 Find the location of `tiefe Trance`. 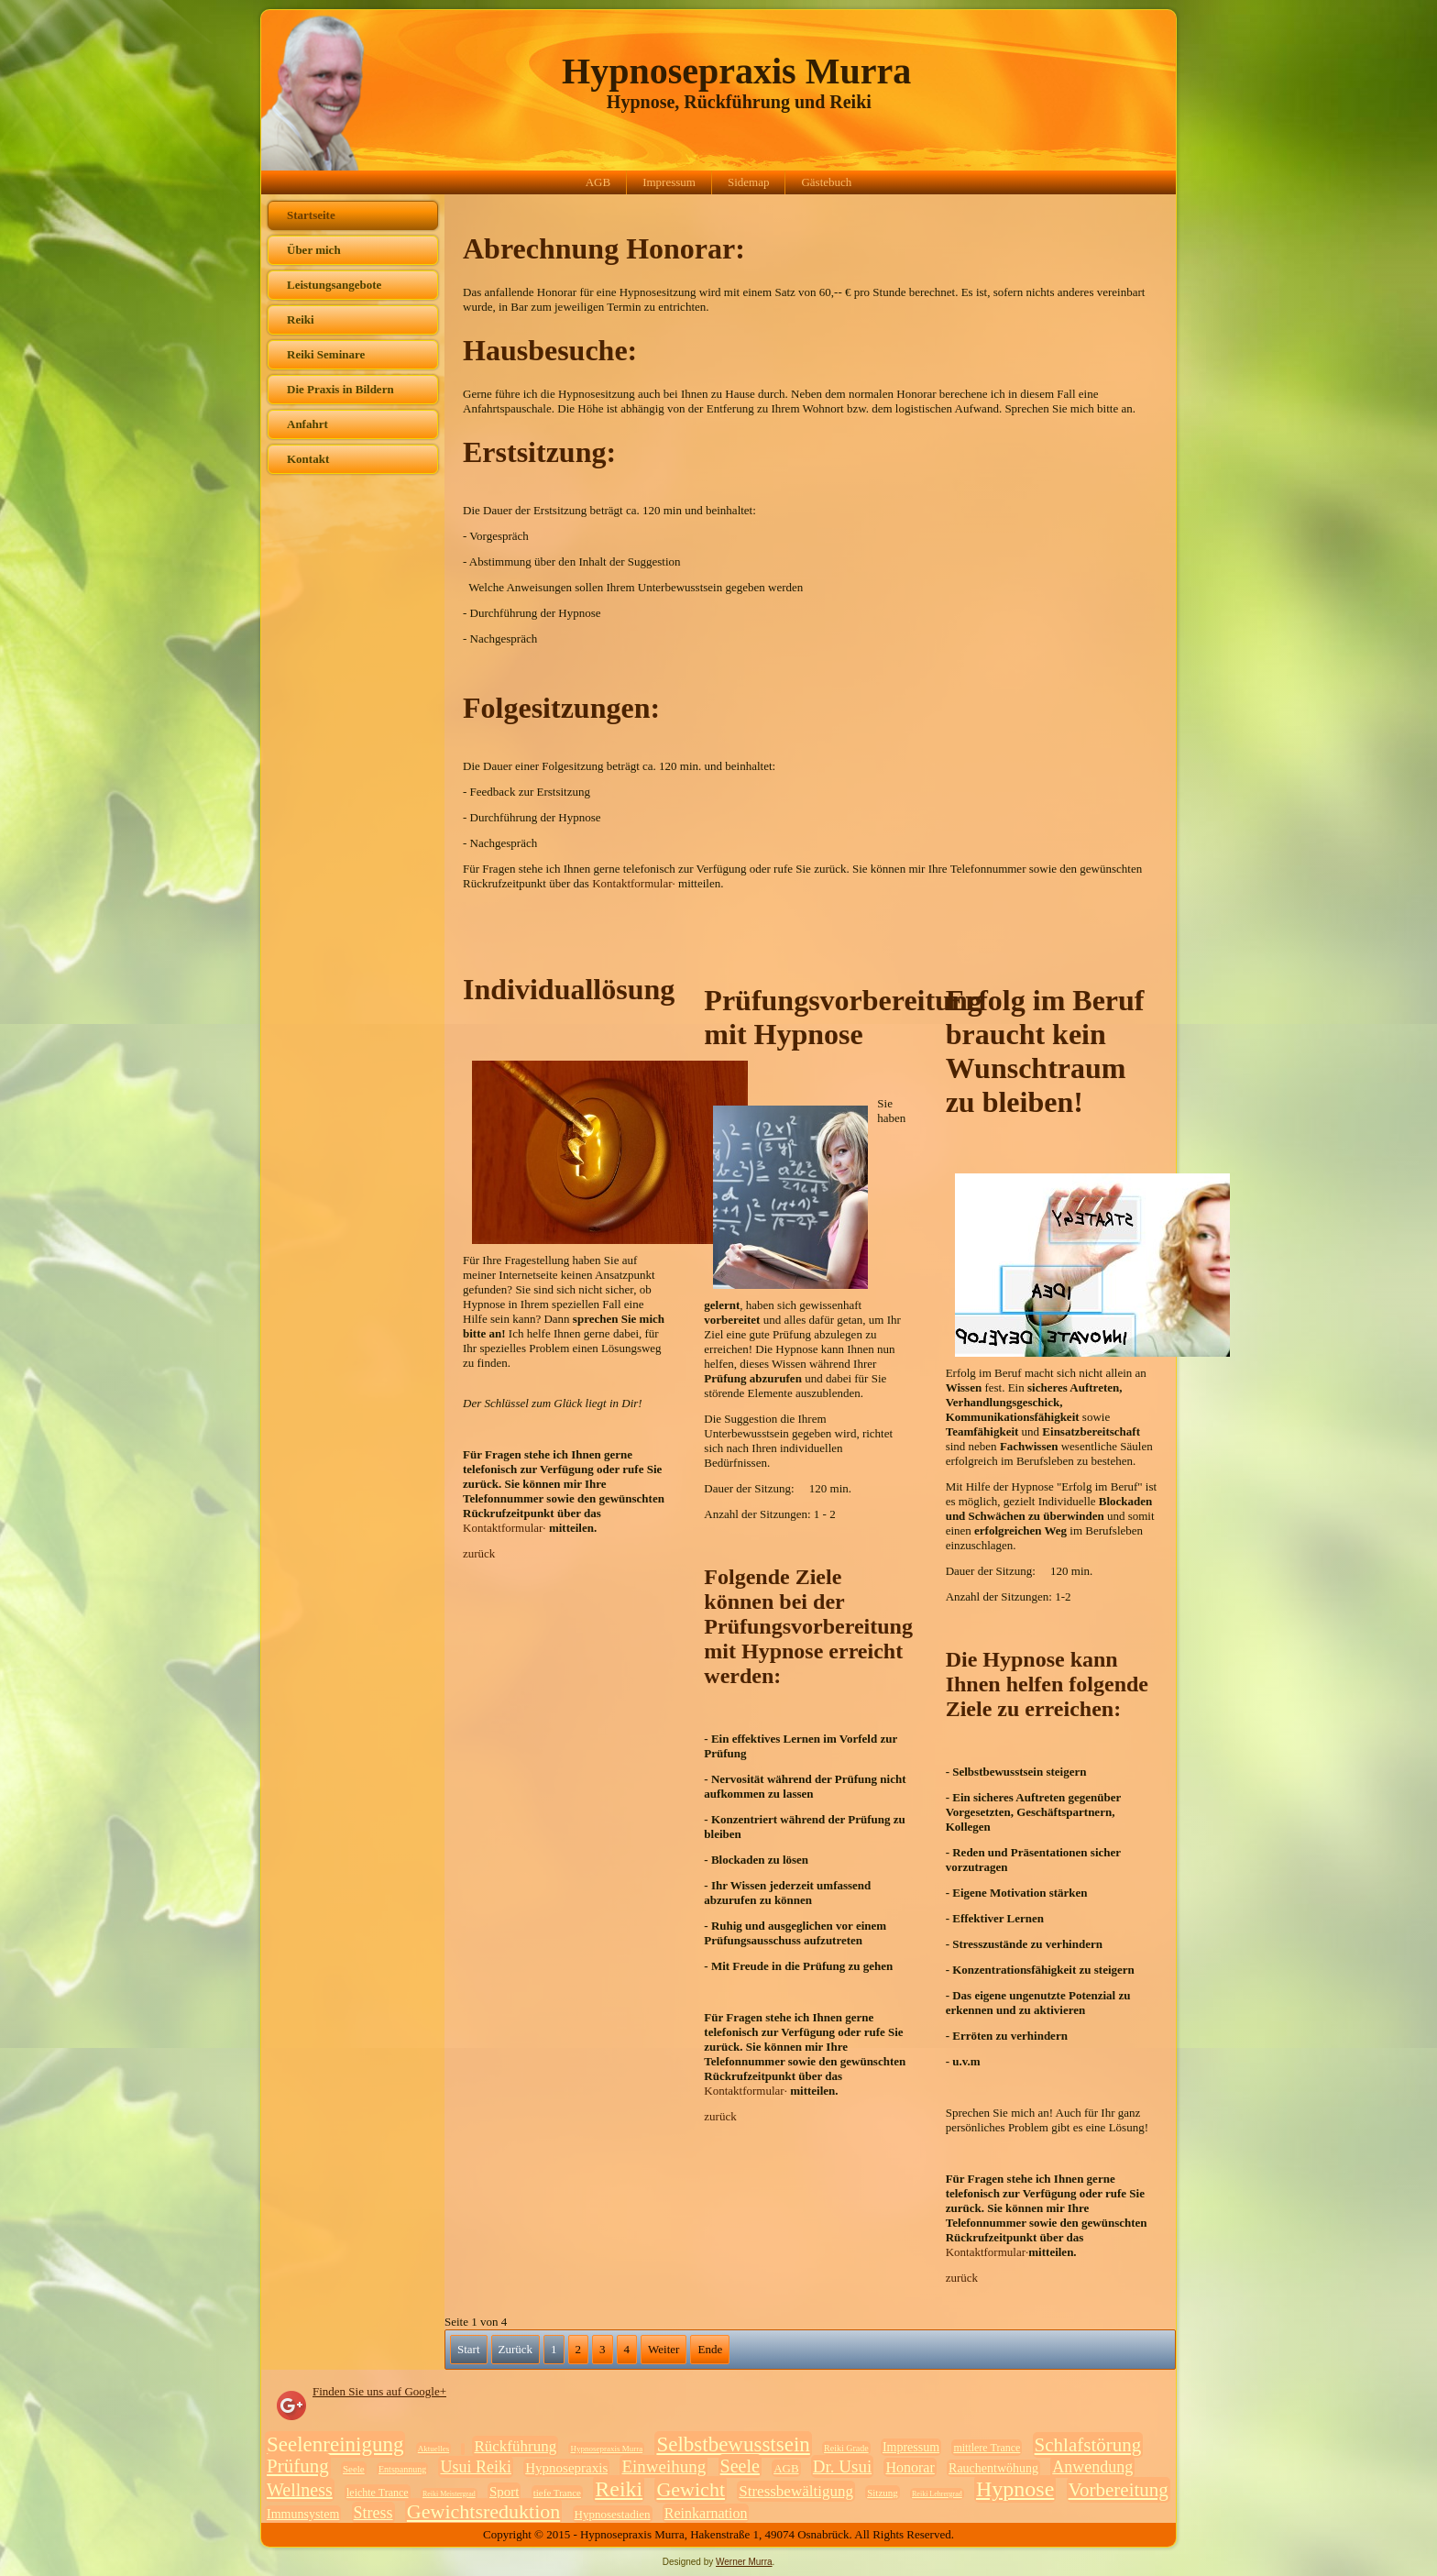

tiefe Trance is located at coordinates (557, 2492).